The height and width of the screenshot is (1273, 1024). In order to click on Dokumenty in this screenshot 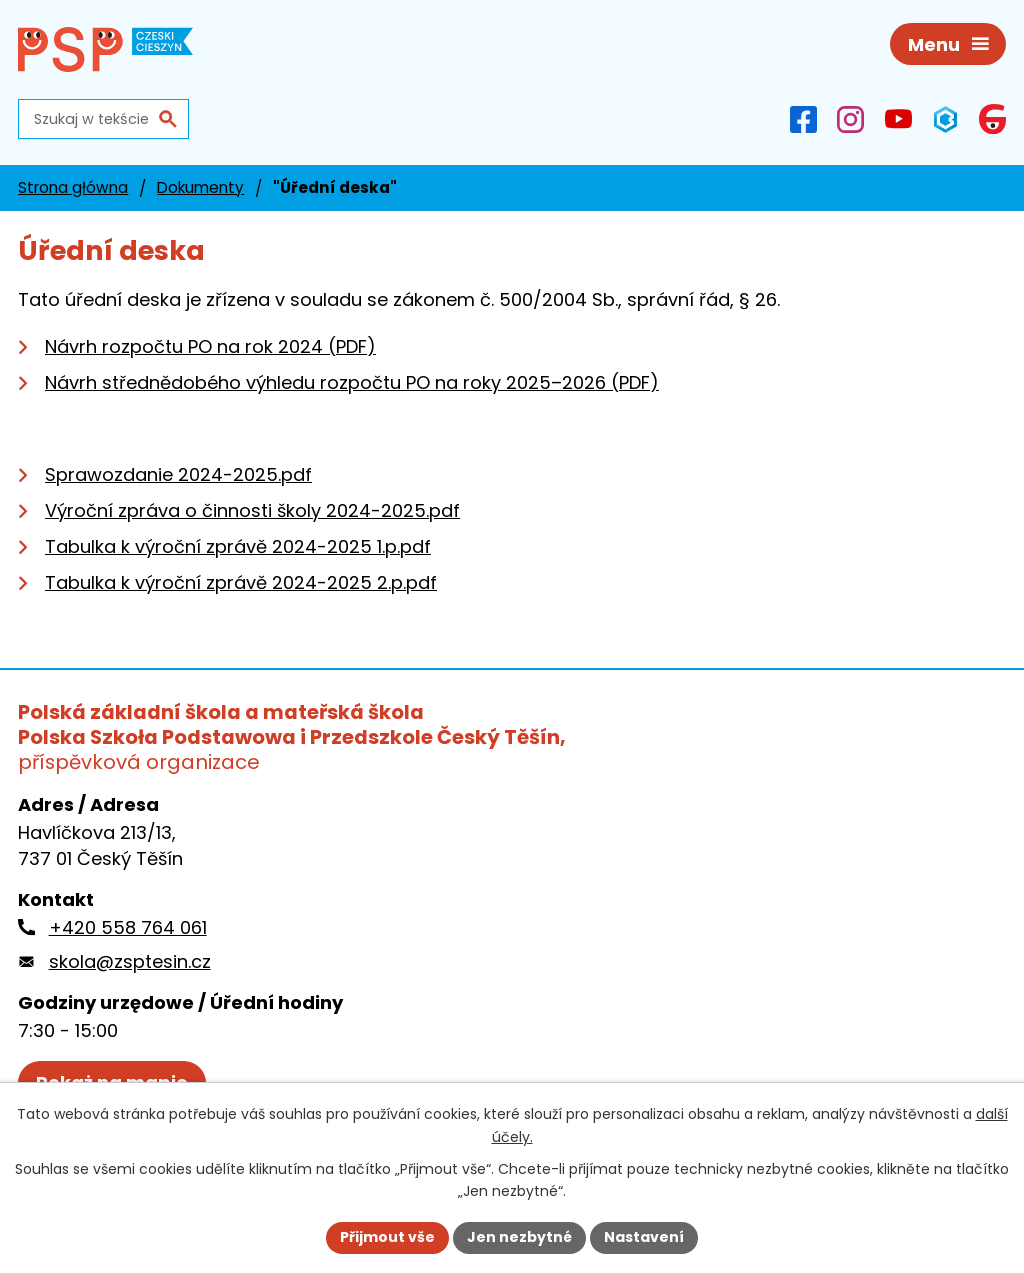, I will do `click(200, 187)`.